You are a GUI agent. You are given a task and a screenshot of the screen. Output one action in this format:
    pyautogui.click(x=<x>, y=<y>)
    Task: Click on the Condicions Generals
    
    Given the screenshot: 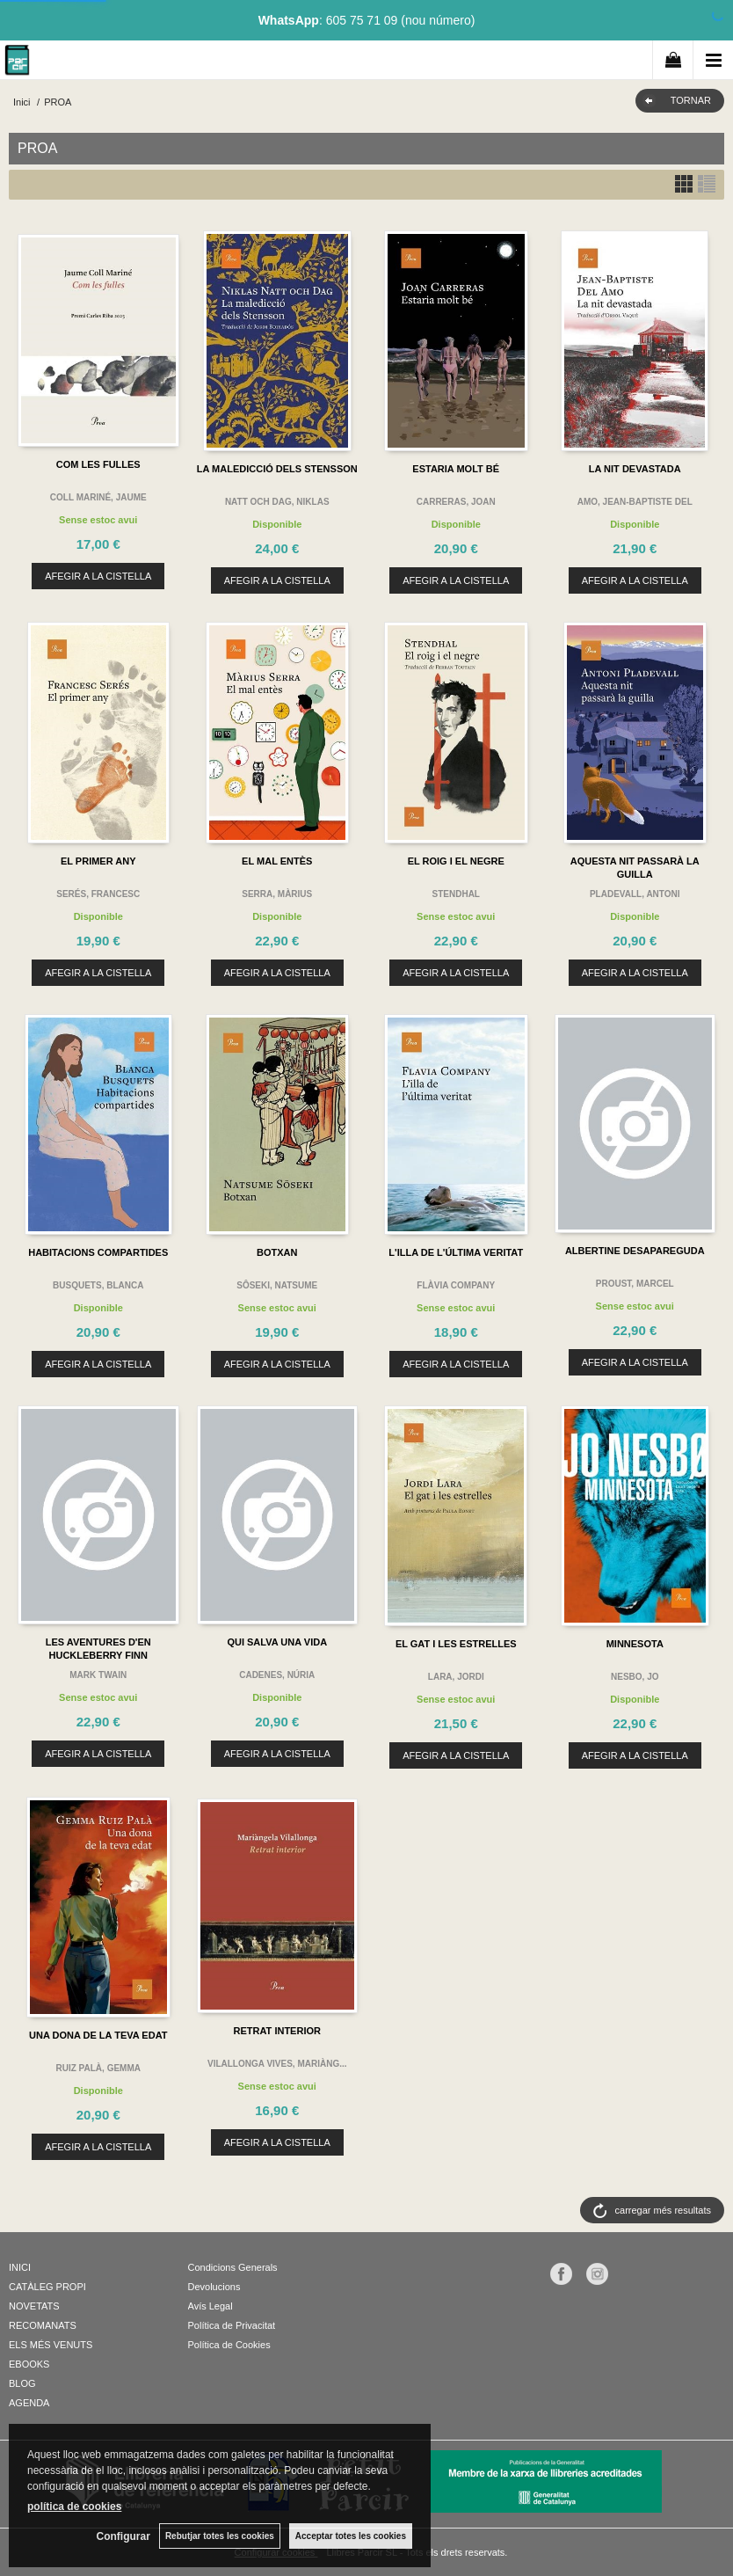 What is the action you would take?
    pyautogui.click(x=233, y=2267)
    